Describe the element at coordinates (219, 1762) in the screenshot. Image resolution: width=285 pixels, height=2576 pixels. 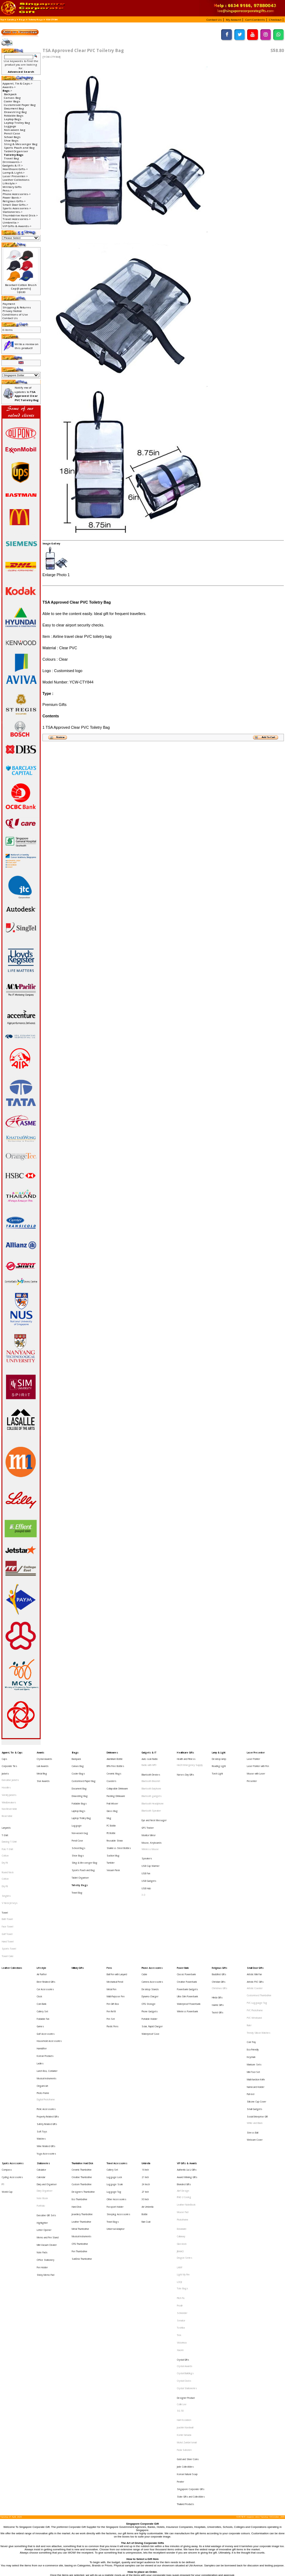
I see `Reading LIght` at that location.